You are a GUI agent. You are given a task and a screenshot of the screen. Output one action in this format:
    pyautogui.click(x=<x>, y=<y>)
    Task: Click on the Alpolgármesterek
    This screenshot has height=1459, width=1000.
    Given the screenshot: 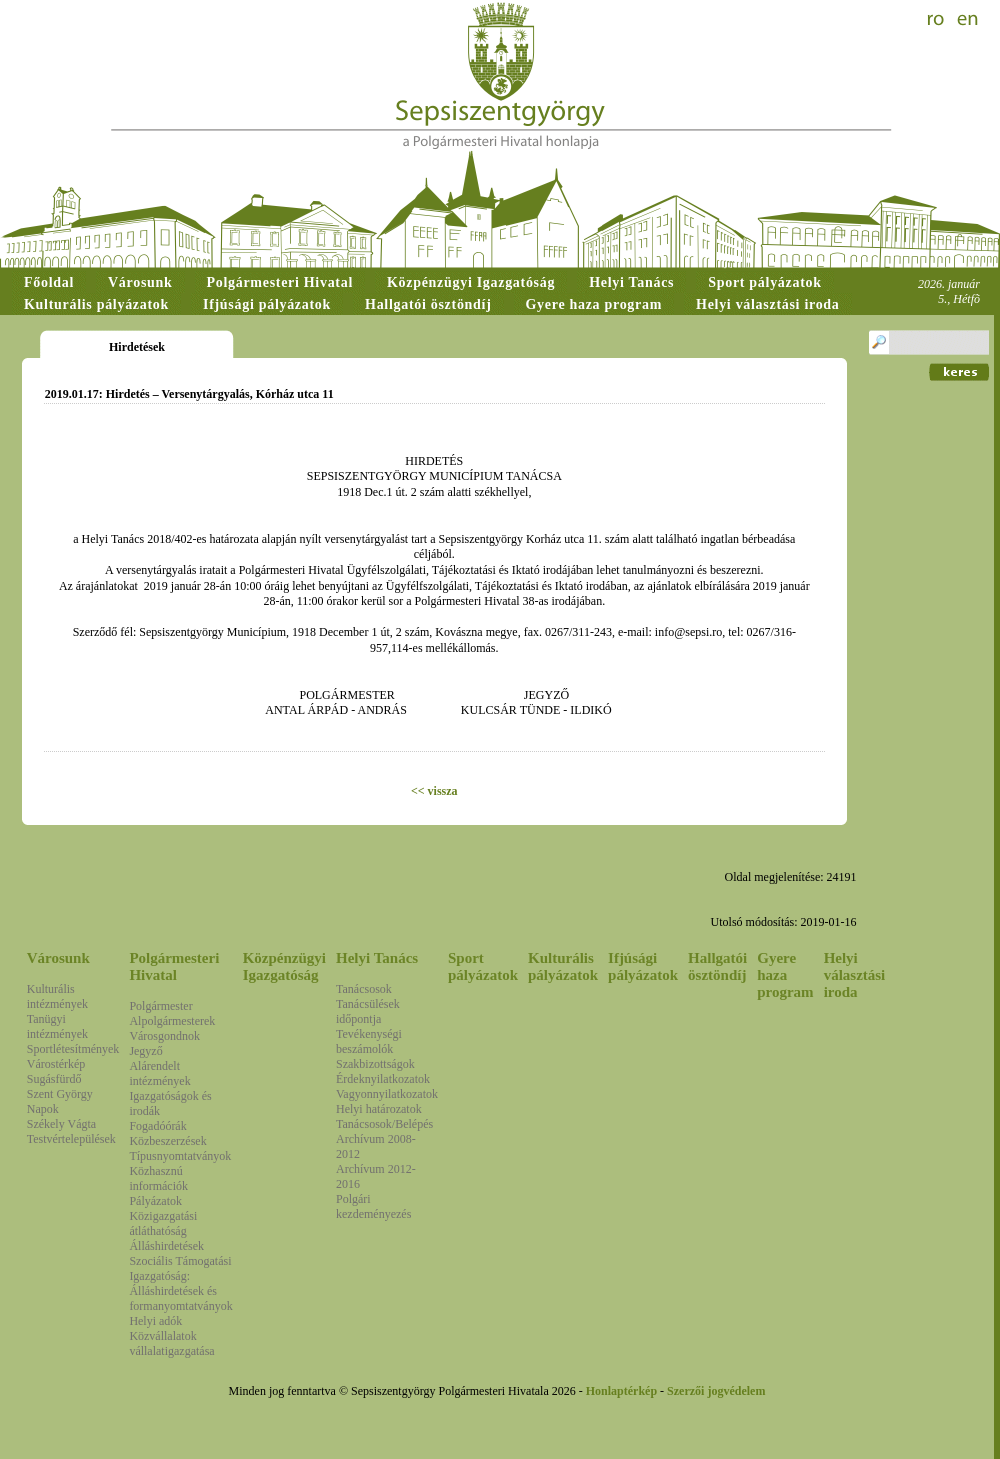 What is the action you would take?
    pyautogui.click(x=172, y=1021)
    